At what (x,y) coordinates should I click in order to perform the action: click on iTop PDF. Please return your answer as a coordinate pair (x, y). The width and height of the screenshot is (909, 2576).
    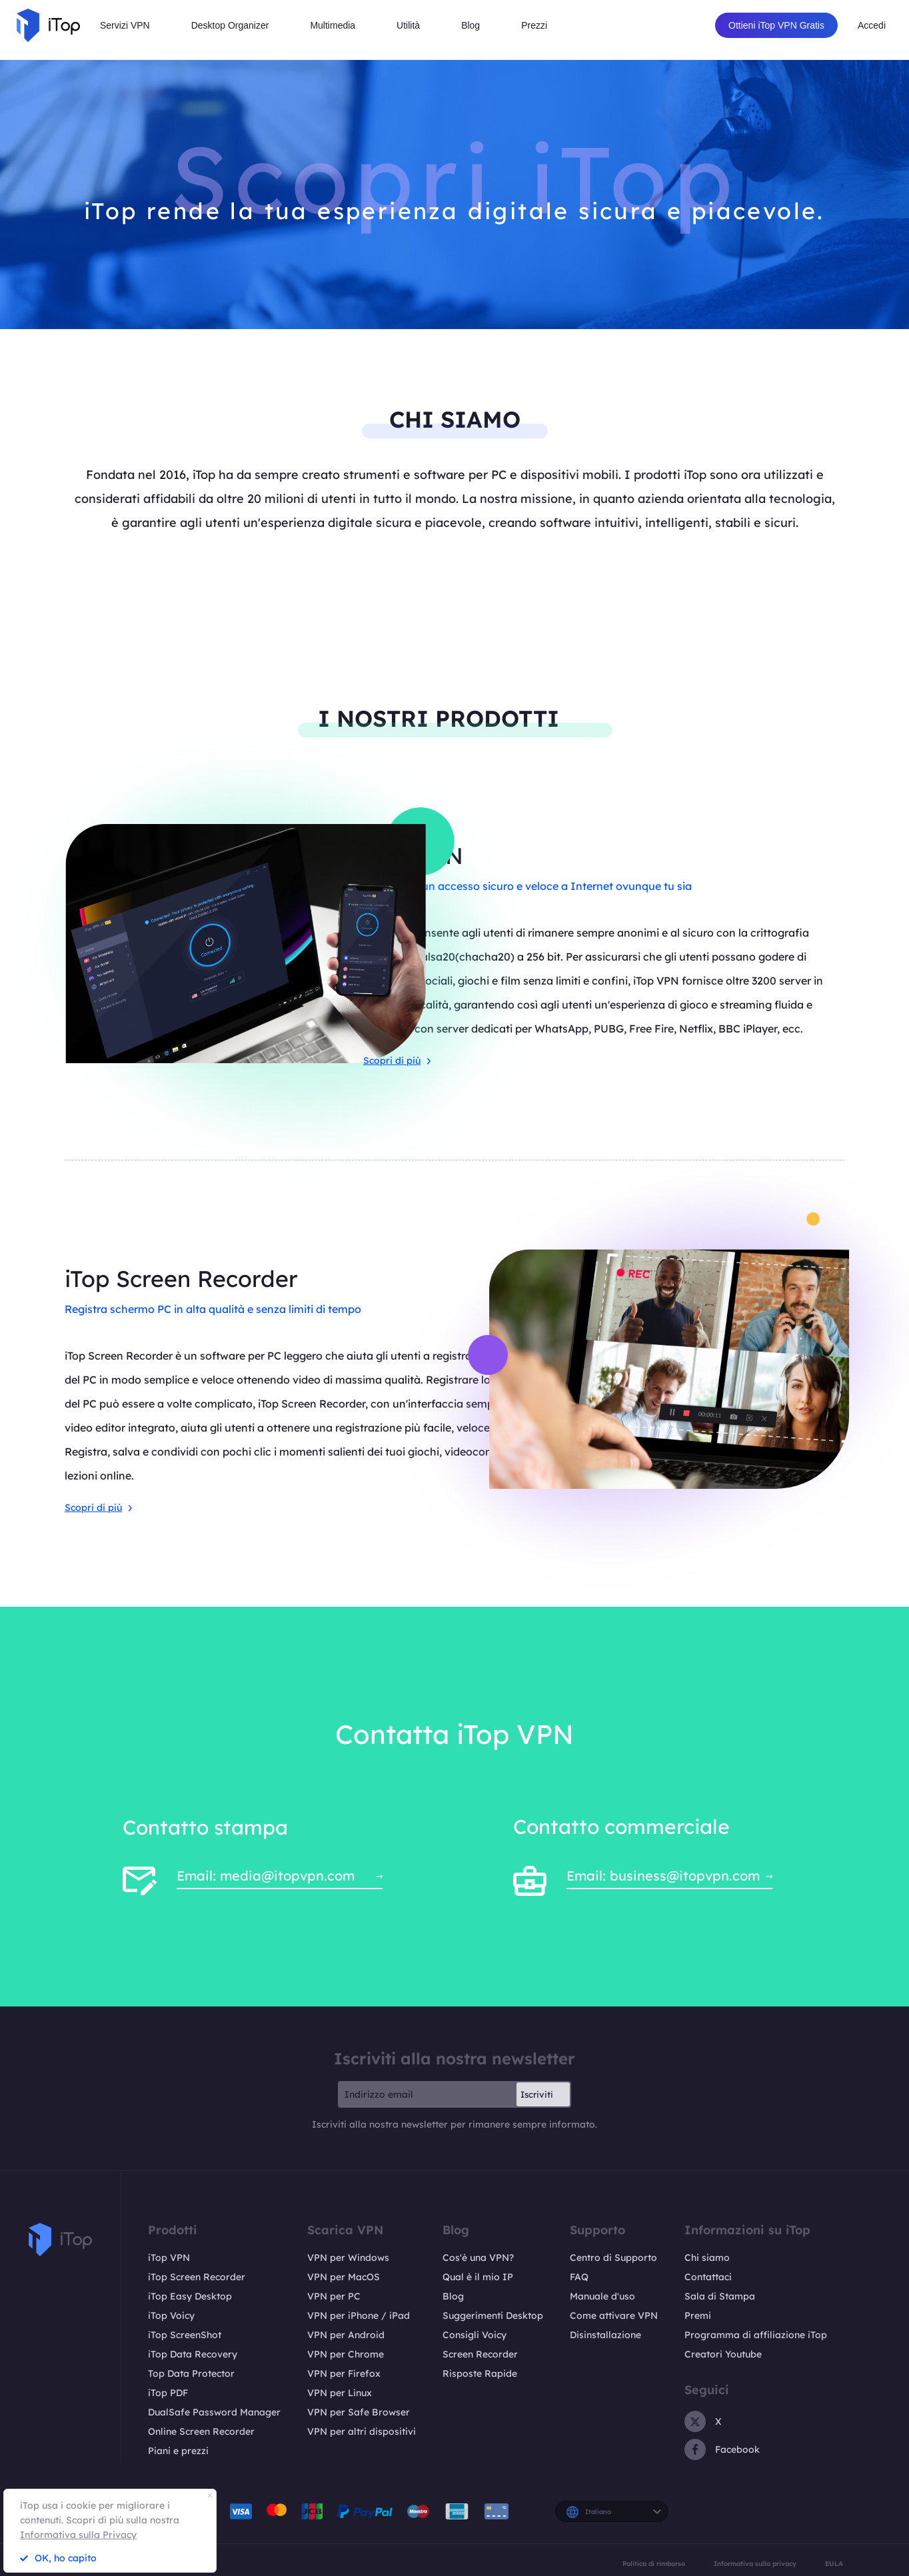
    Looking at the image, I should click on (168, 2393).